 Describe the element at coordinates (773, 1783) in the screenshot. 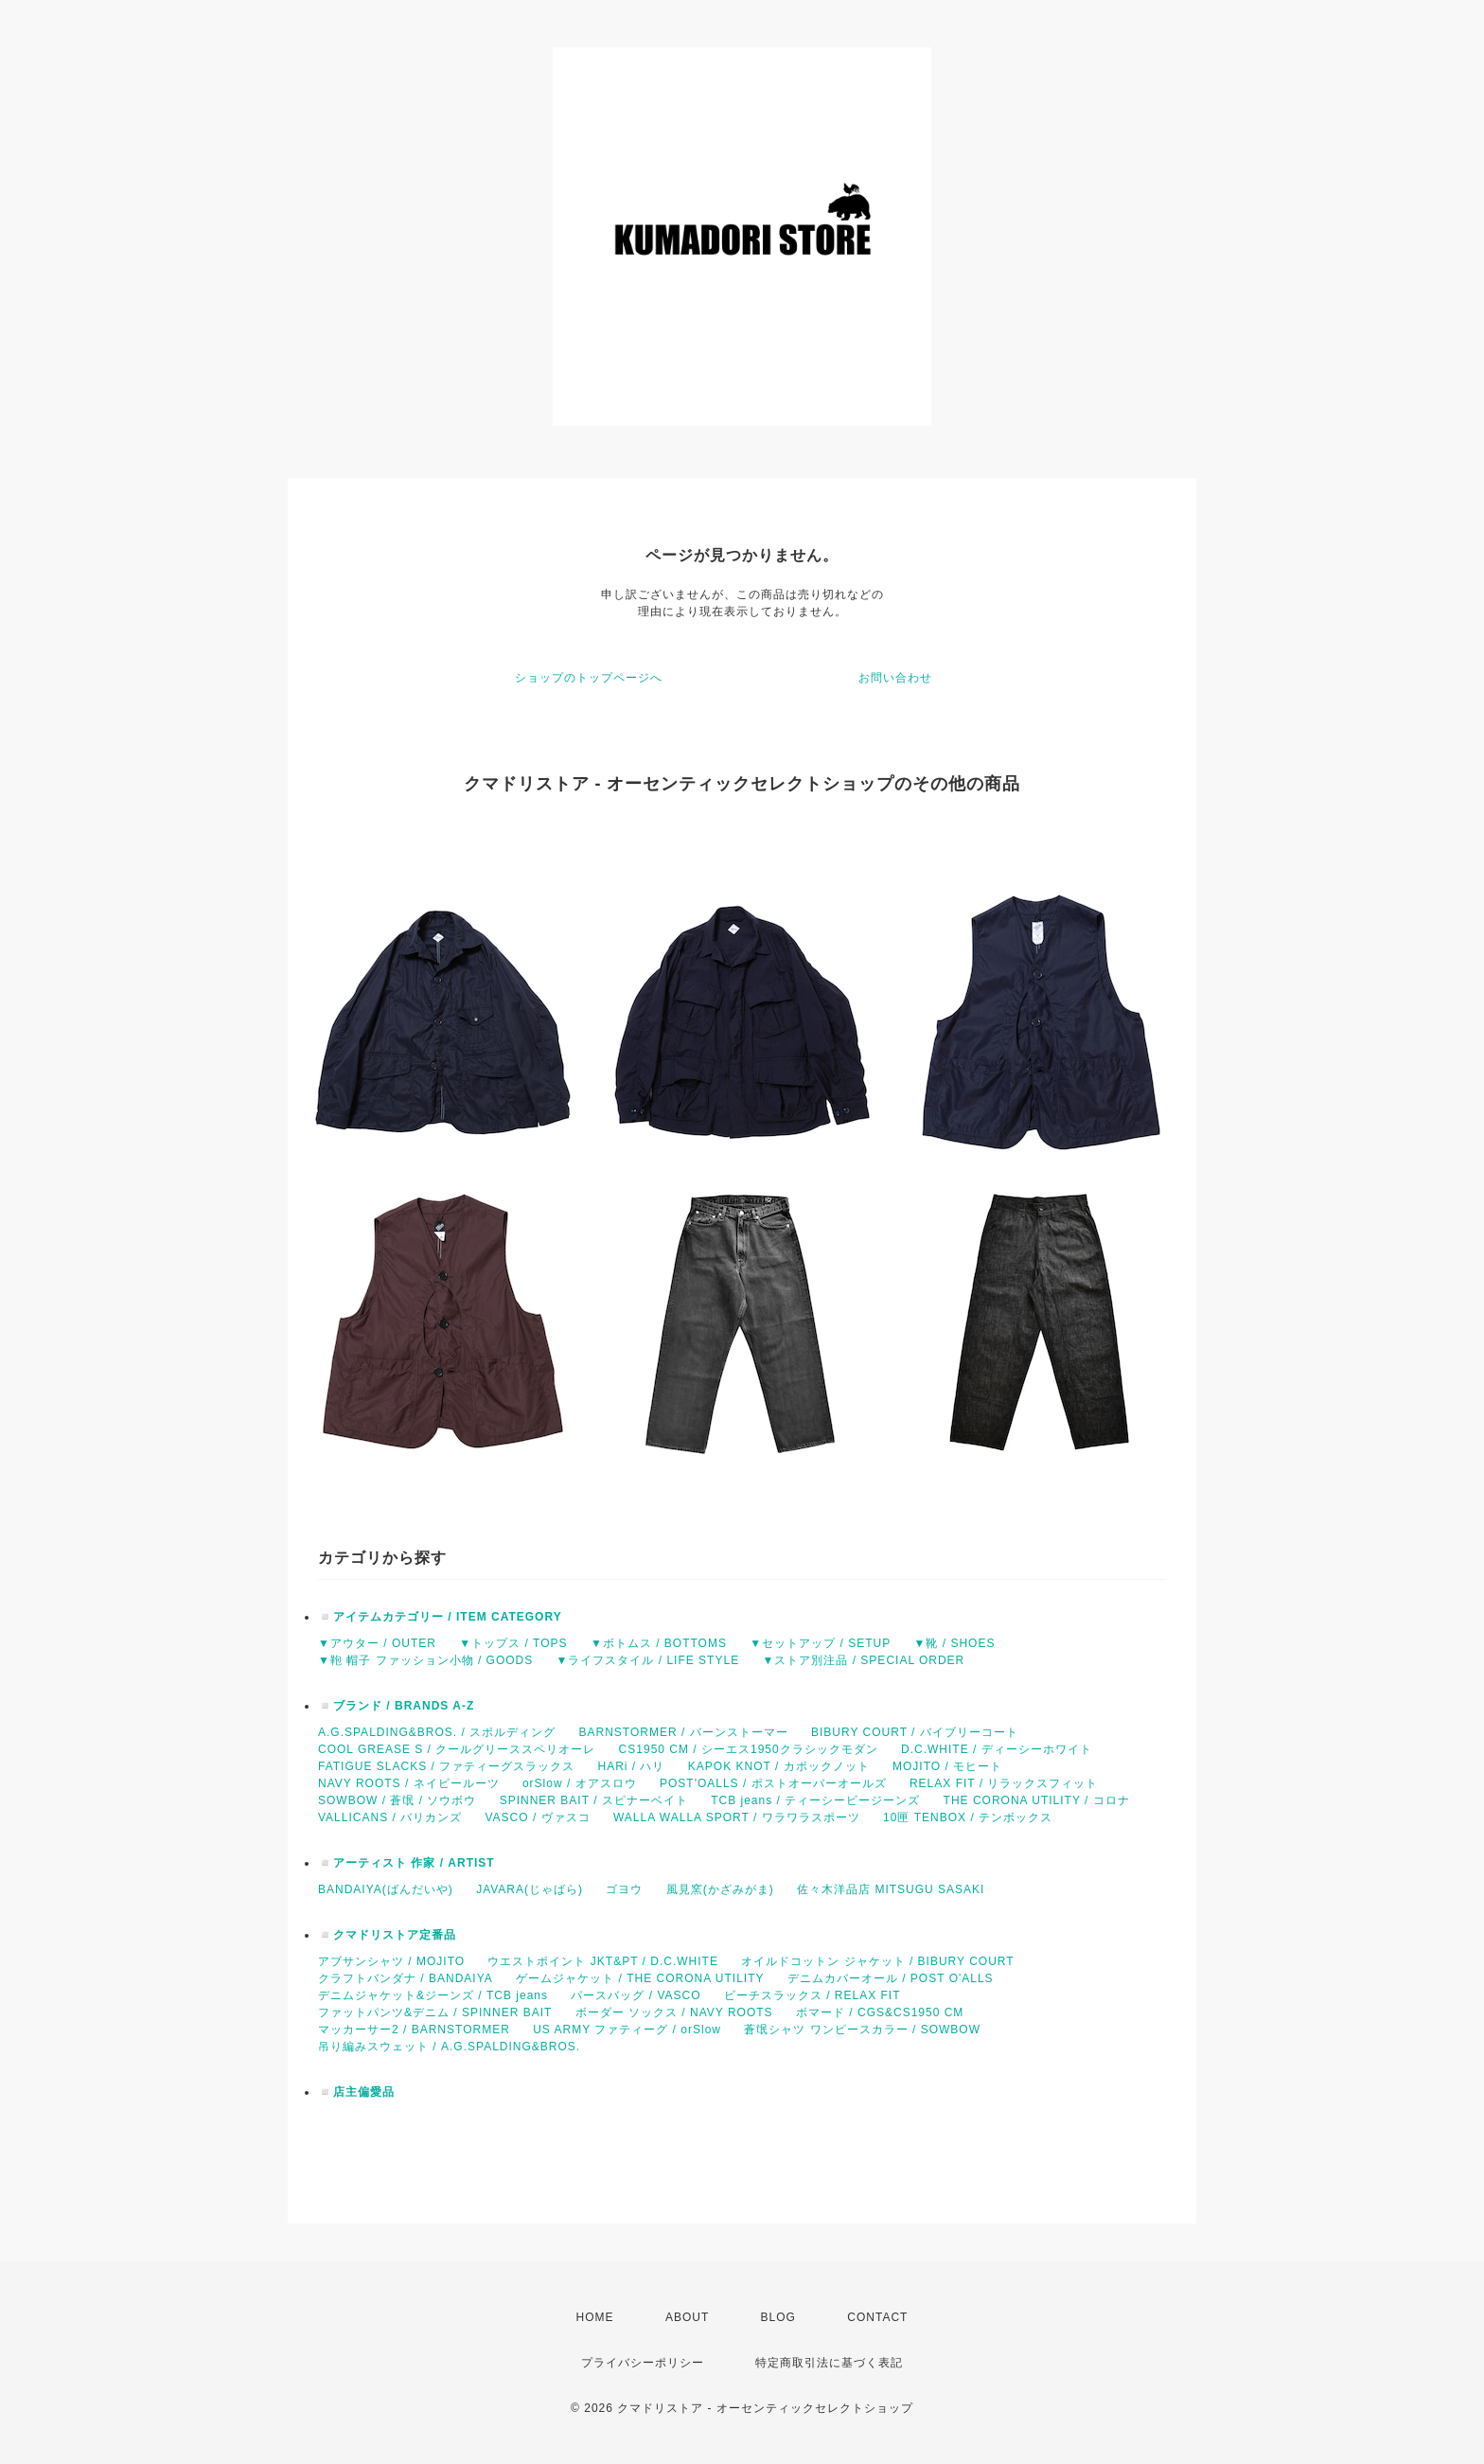

I see `POST'OALLS / ポストオーバーオールズ` at that location.